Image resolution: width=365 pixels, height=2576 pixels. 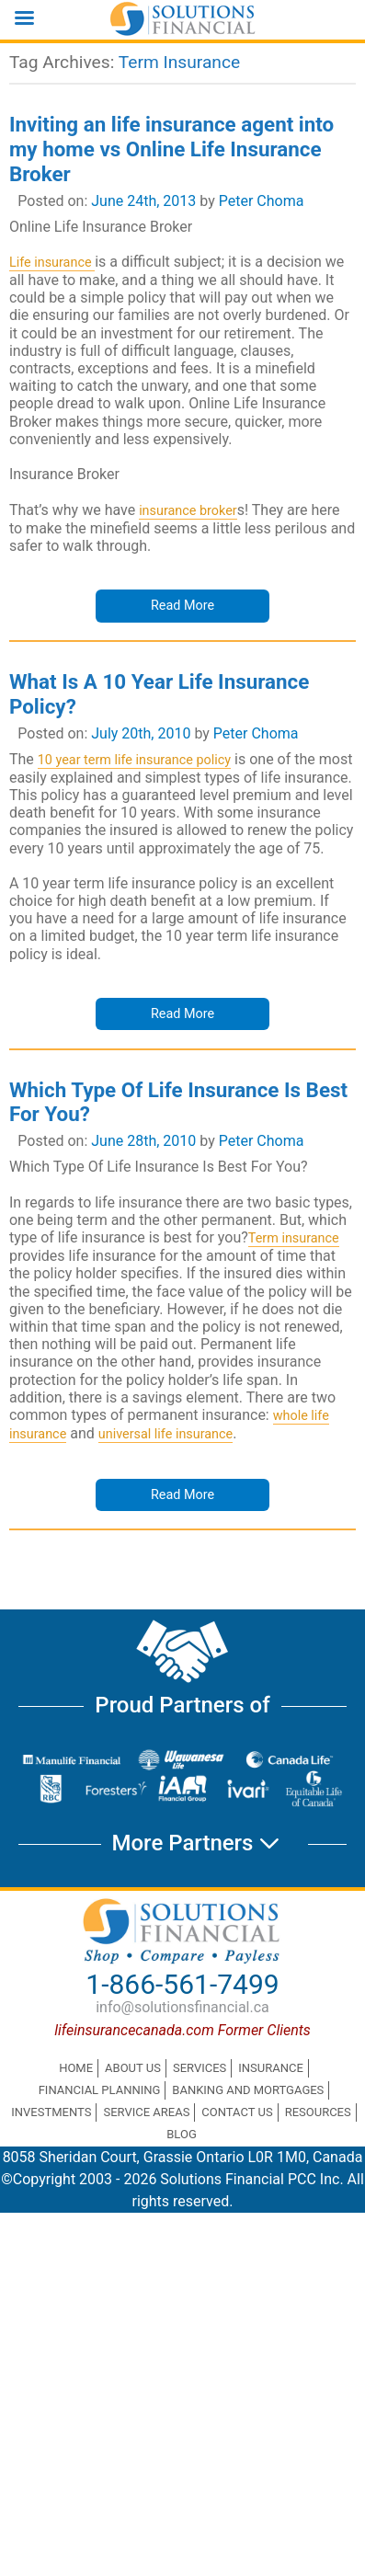 I want to click on 10 year term life insurance policy, so click(x=134, y=760).